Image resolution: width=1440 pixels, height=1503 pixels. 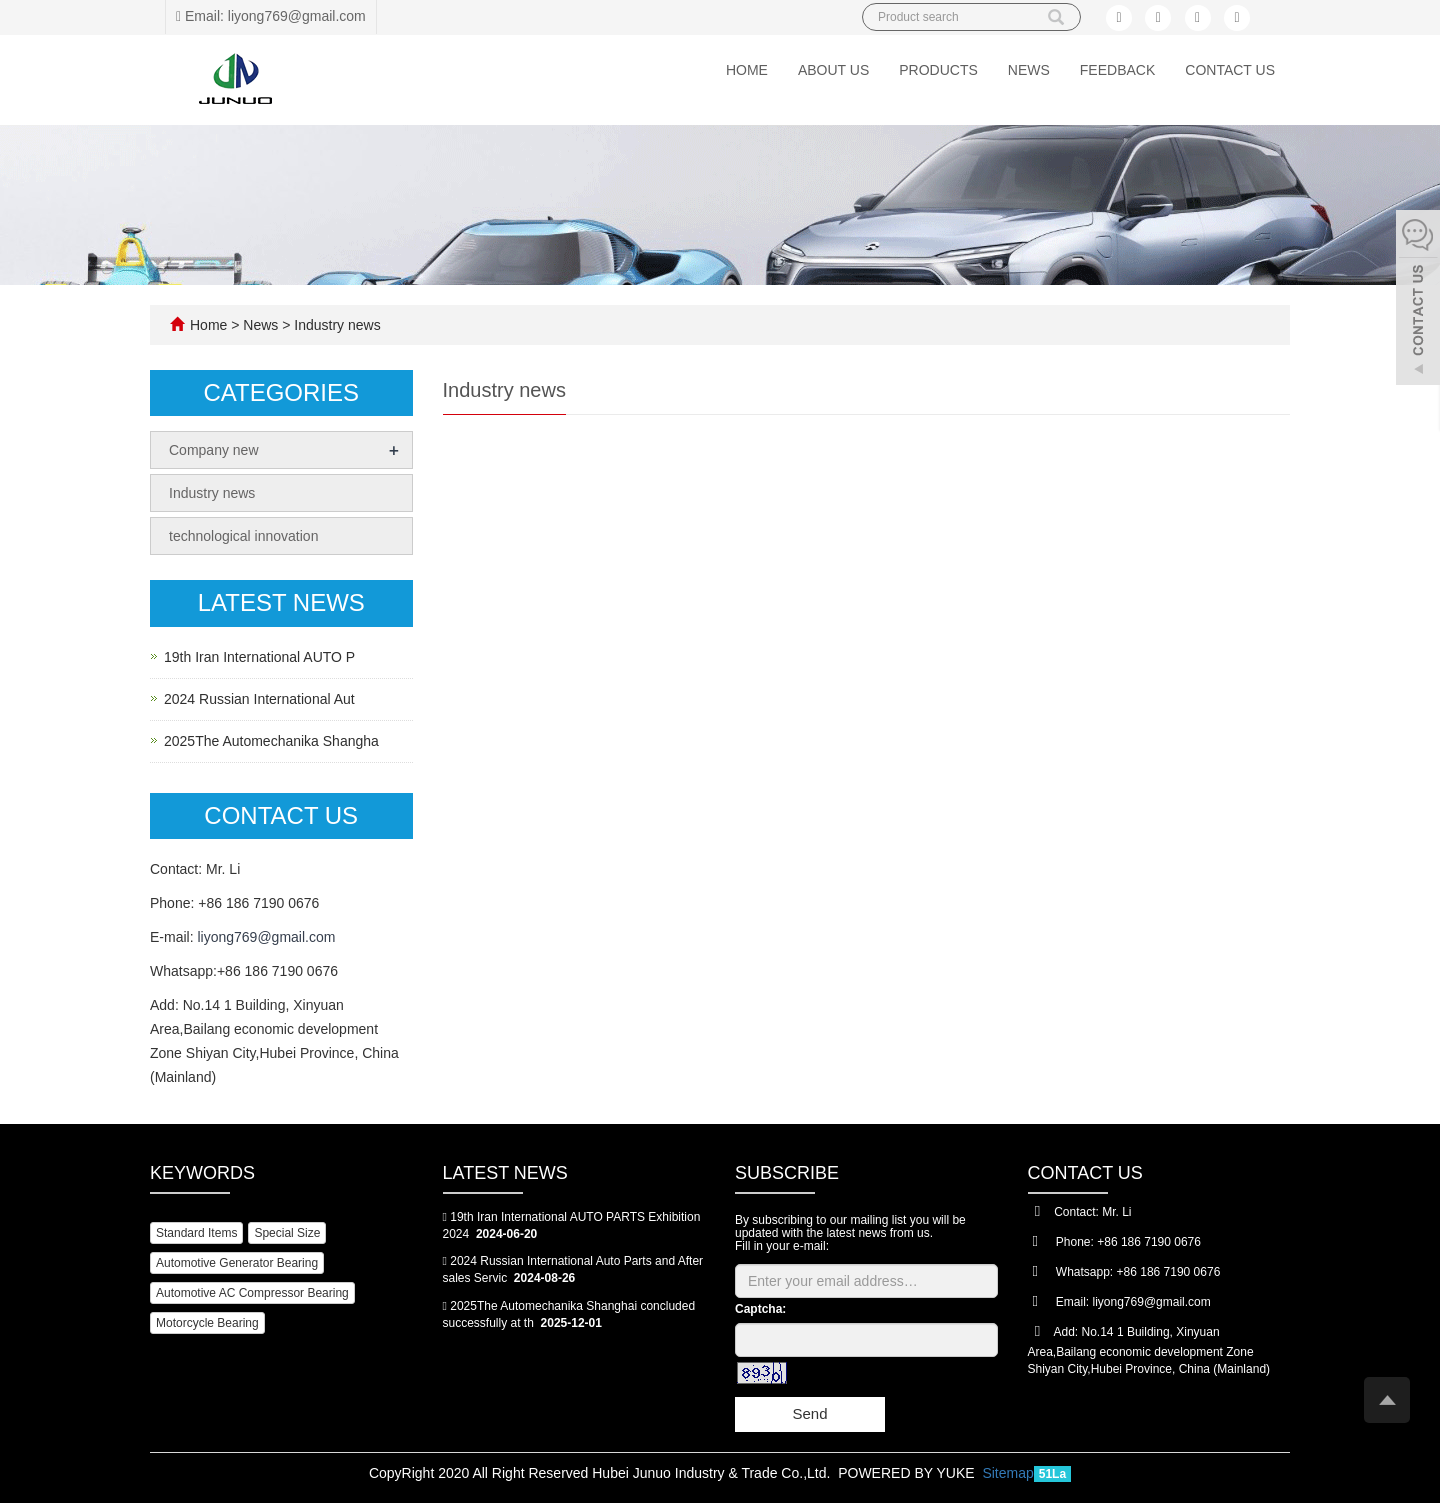 I want to click on Send, so click(x=809, y=1413).